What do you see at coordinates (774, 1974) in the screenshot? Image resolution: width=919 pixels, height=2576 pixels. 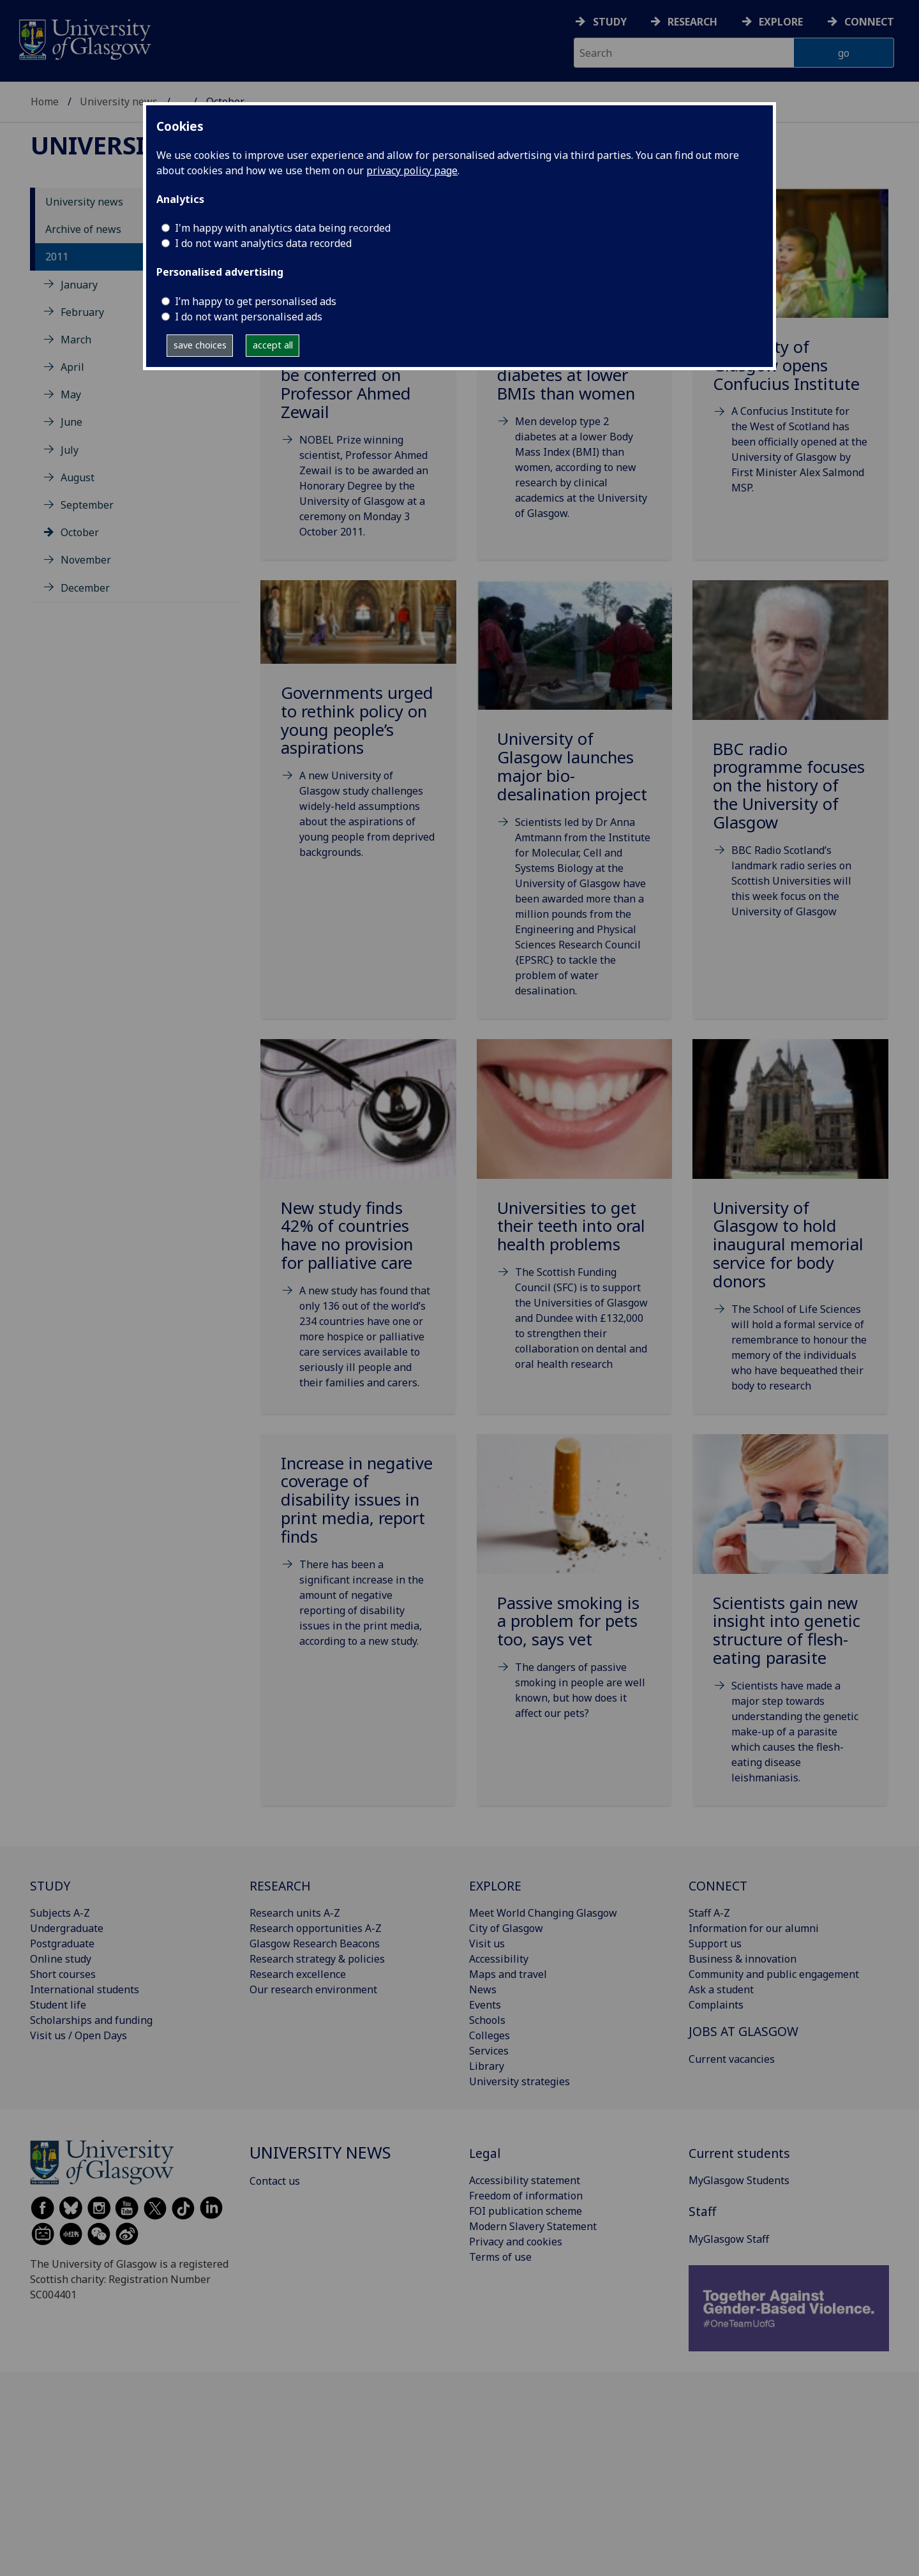 I see `Community and public engagement` at bounding box center [774, 1974].